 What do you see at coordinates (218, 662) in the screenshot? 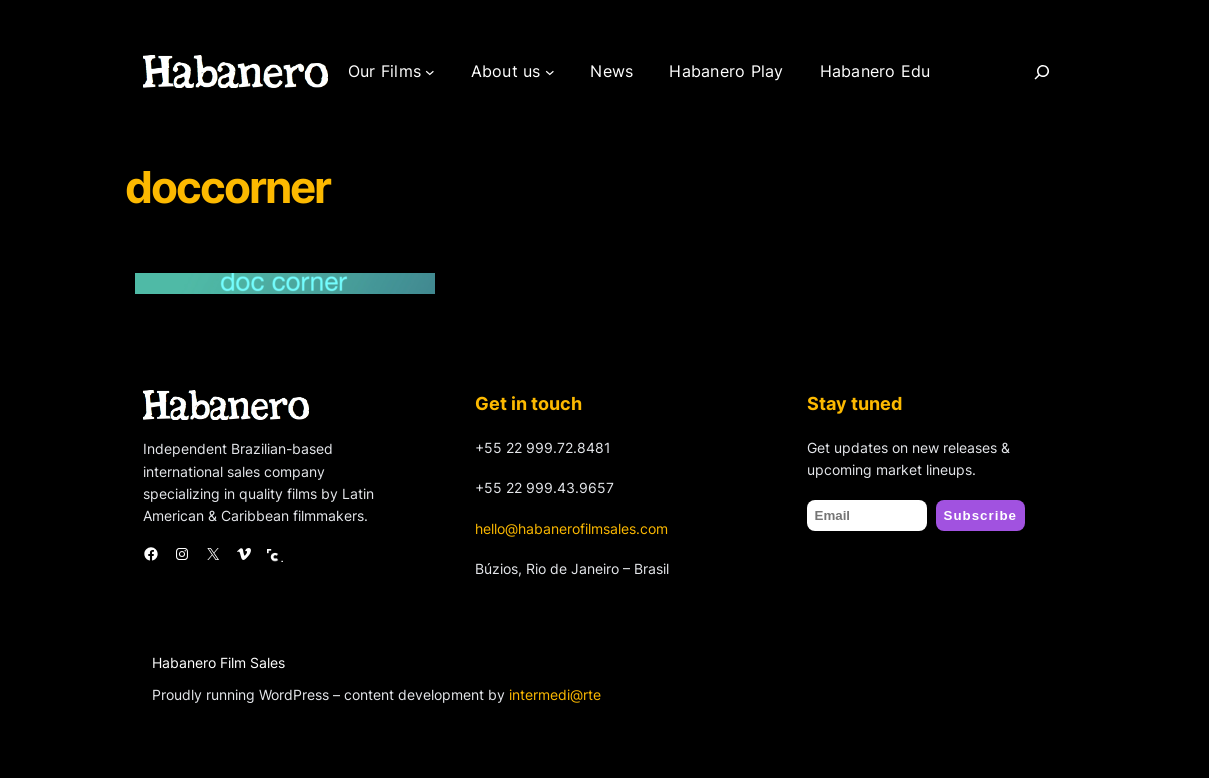
I see `Habanero Film Sales` at bounding box center [218, 662].